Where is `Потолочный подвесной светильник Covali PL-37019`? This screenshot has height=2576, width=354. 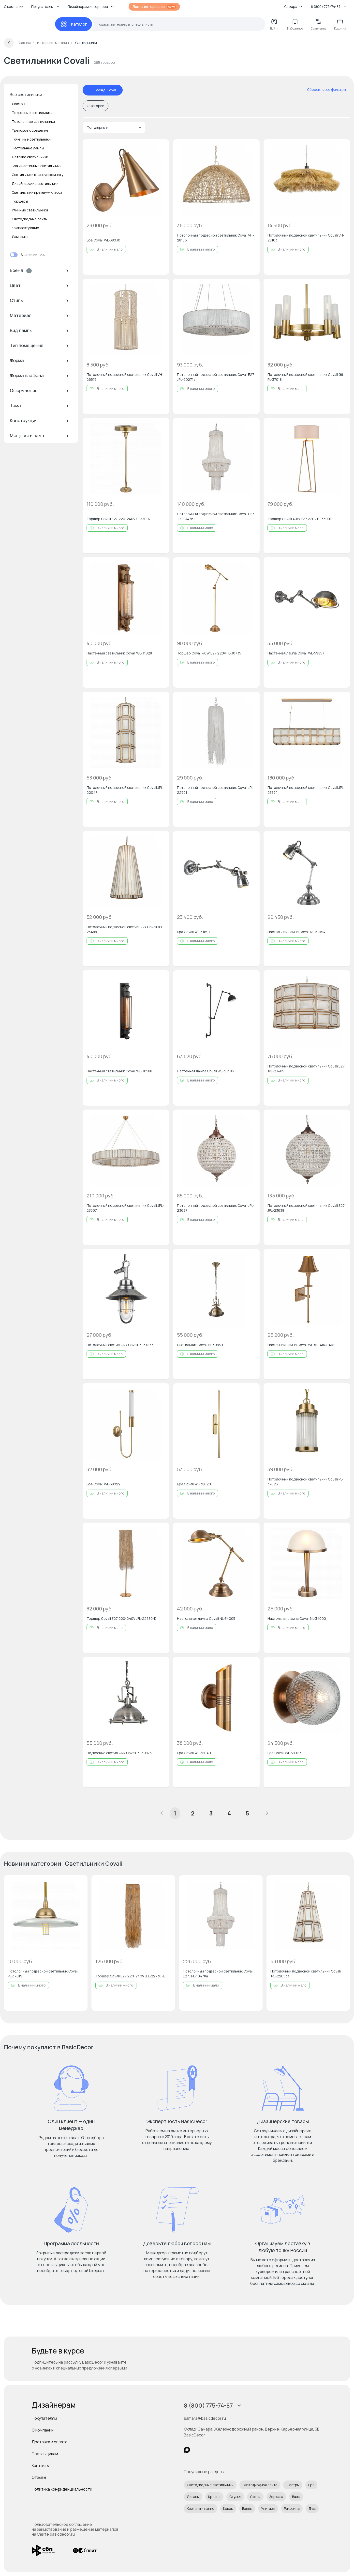
Потолочный подвесной светильник Covali PL-37019 is located at coordinates (43, 1973).